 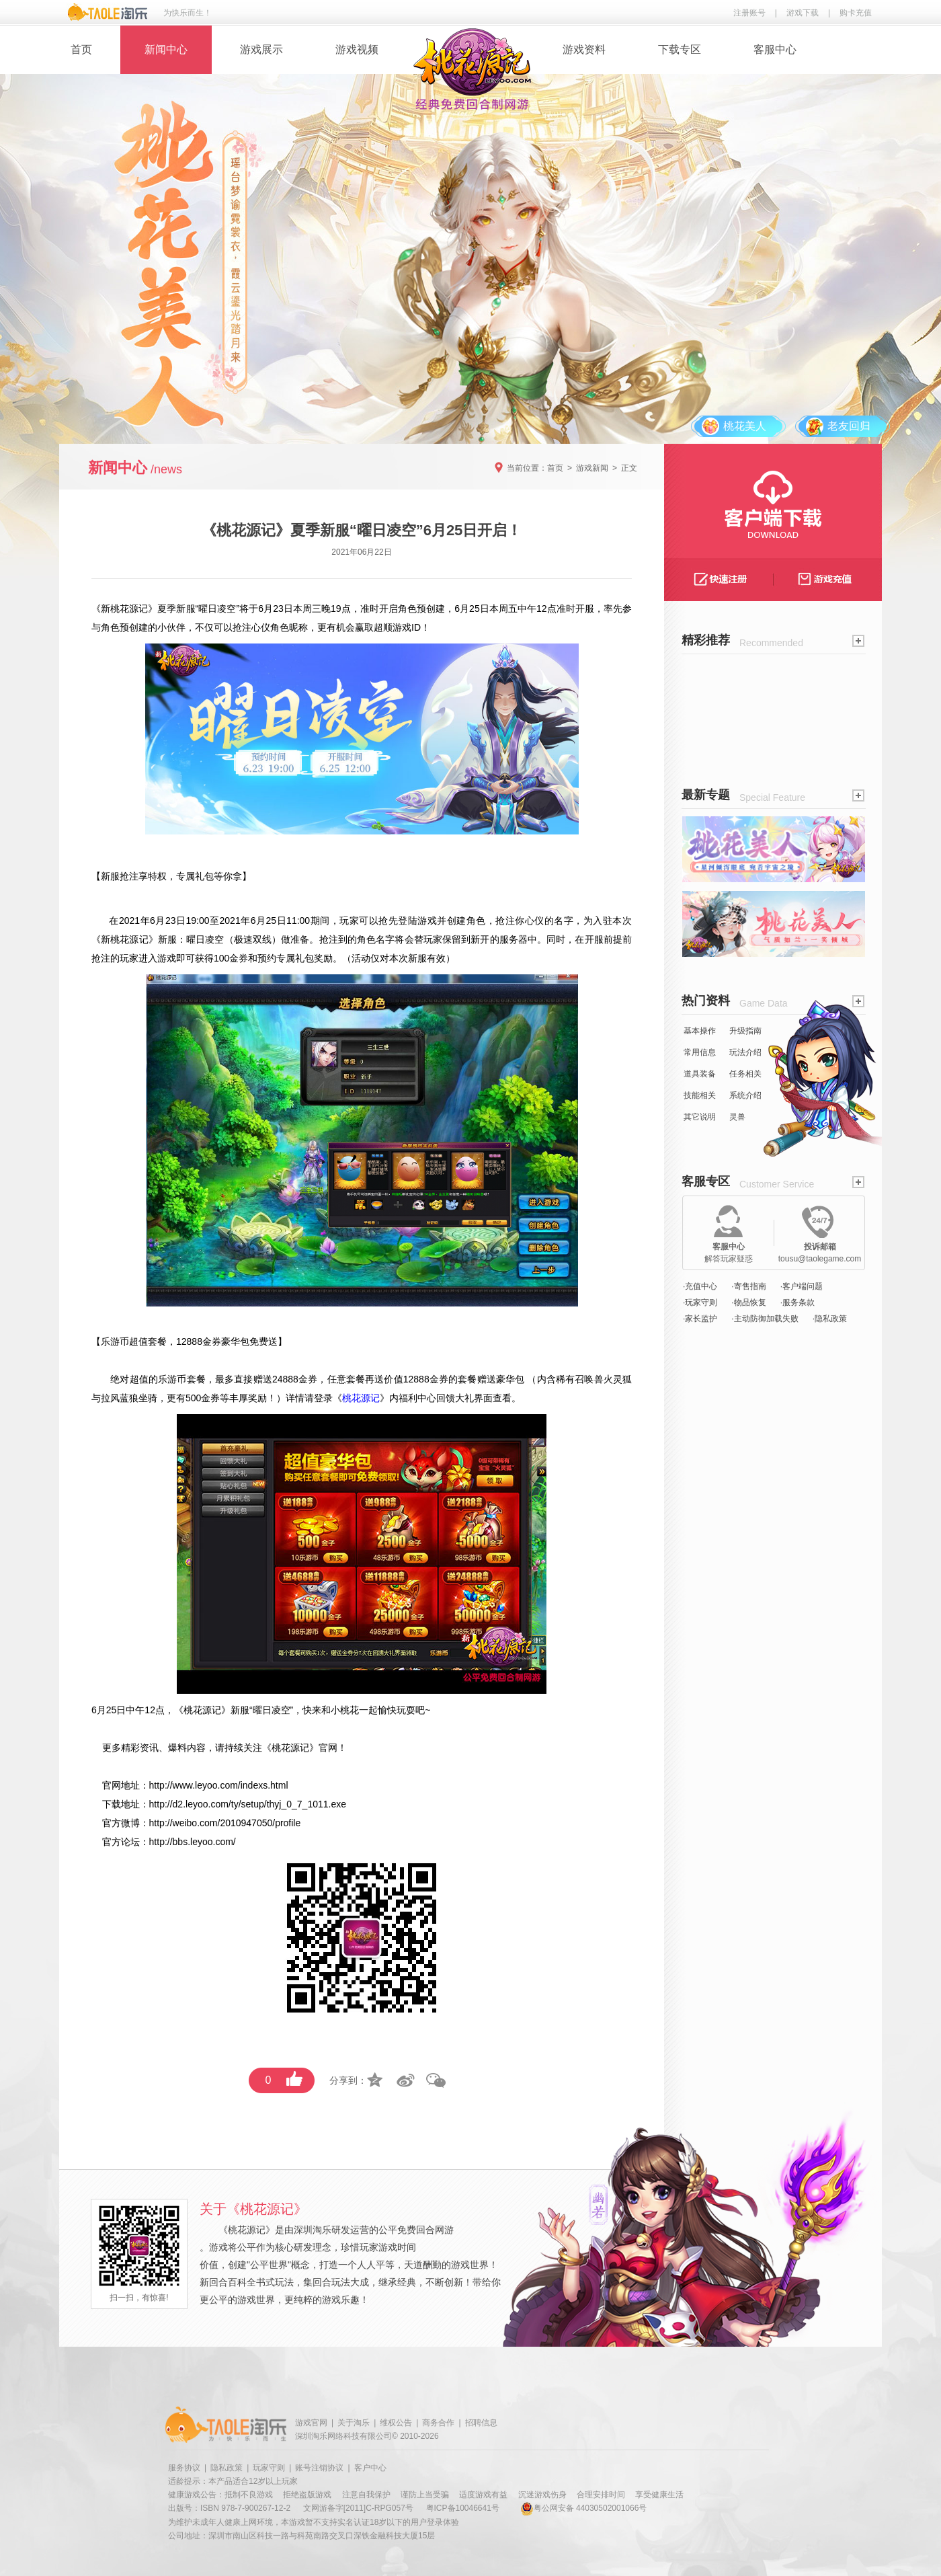 What do you see at coordinates (774, 49) in the screenshot?
I see `客服中心` at bounding box center [774, 49].